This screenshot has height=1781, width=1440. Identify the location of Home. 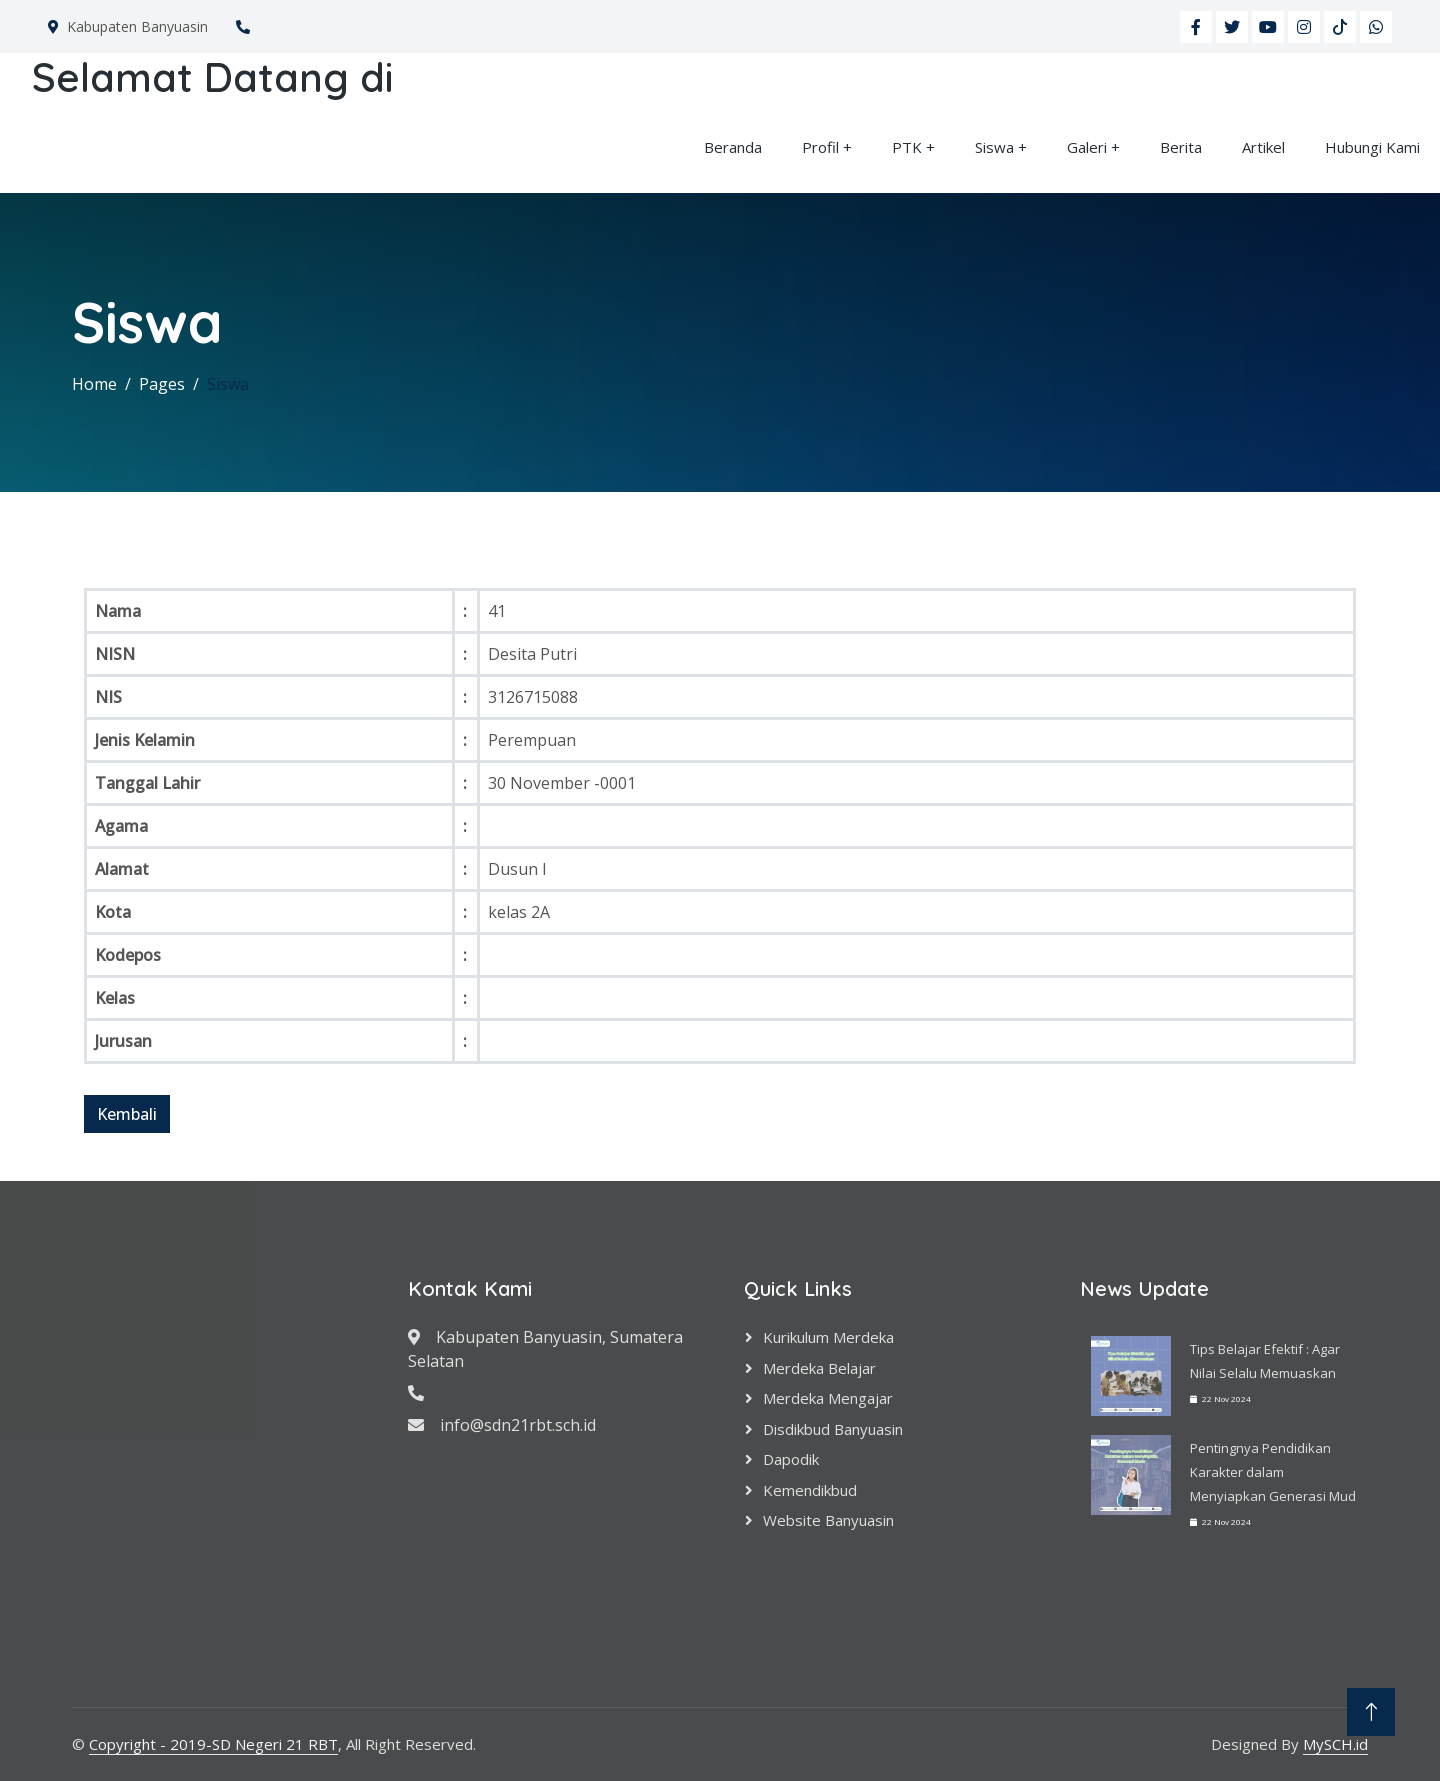
(94, 384).